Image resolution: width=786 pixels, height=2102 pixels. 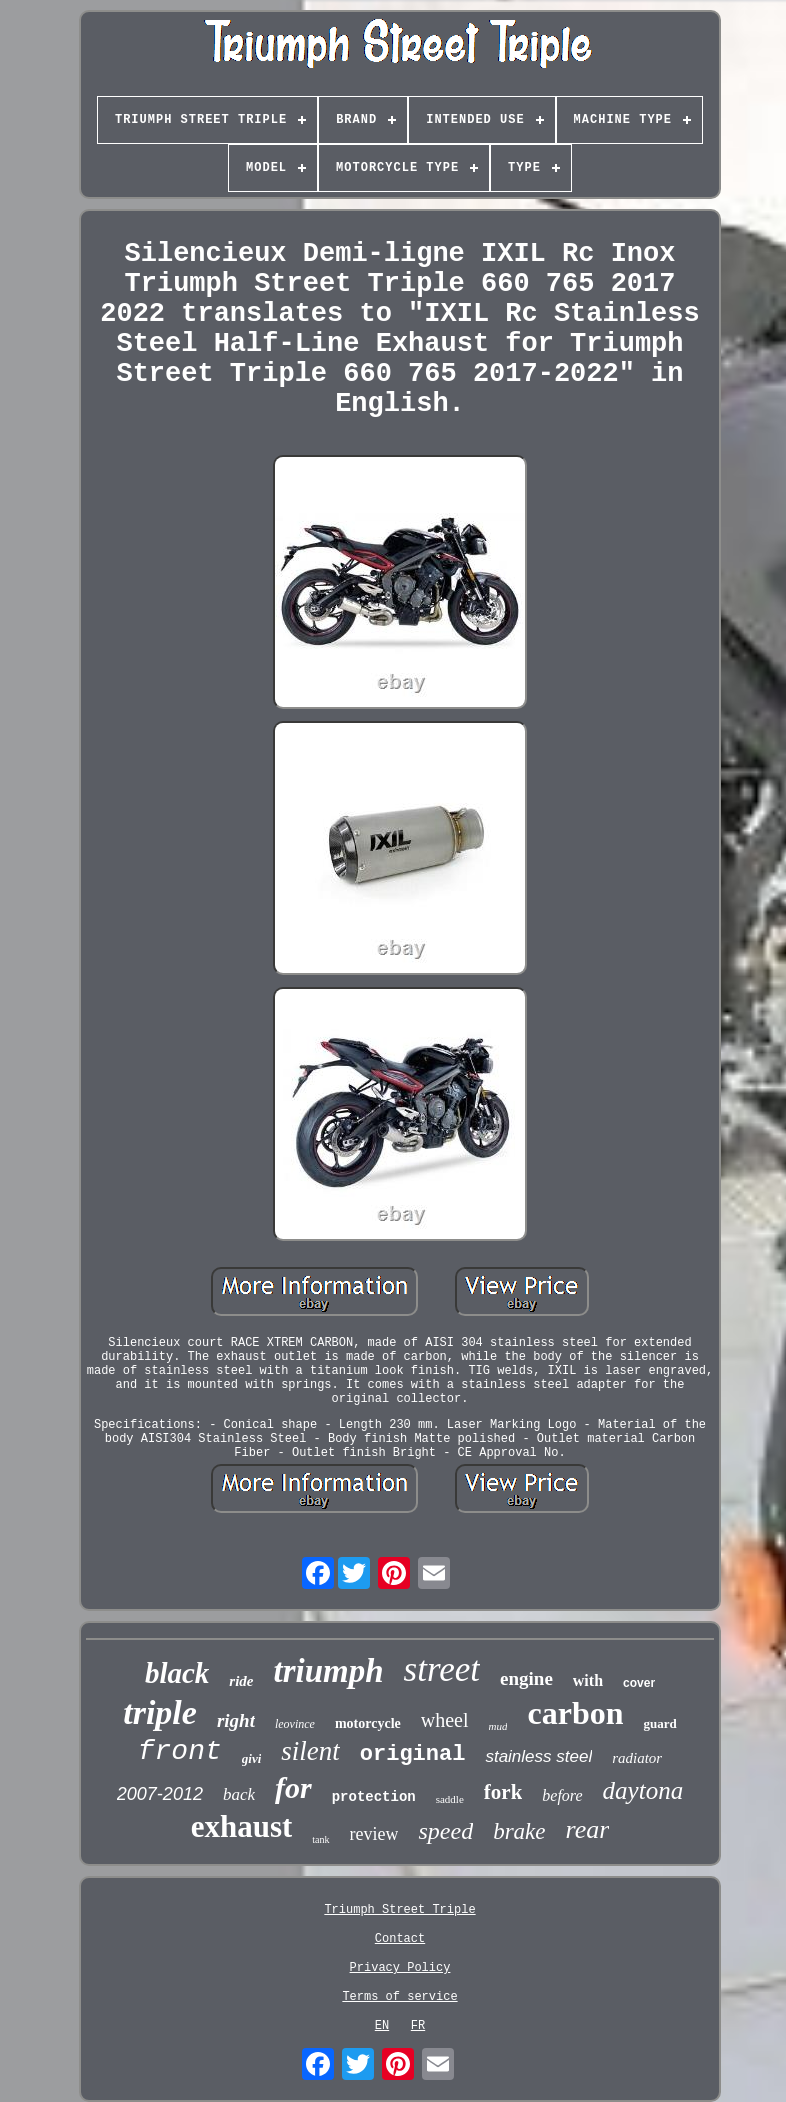 What do you see at coordinates (399, 1997) in the screenshot?
I see `Terms of service` at bounding box center [399, 1997].